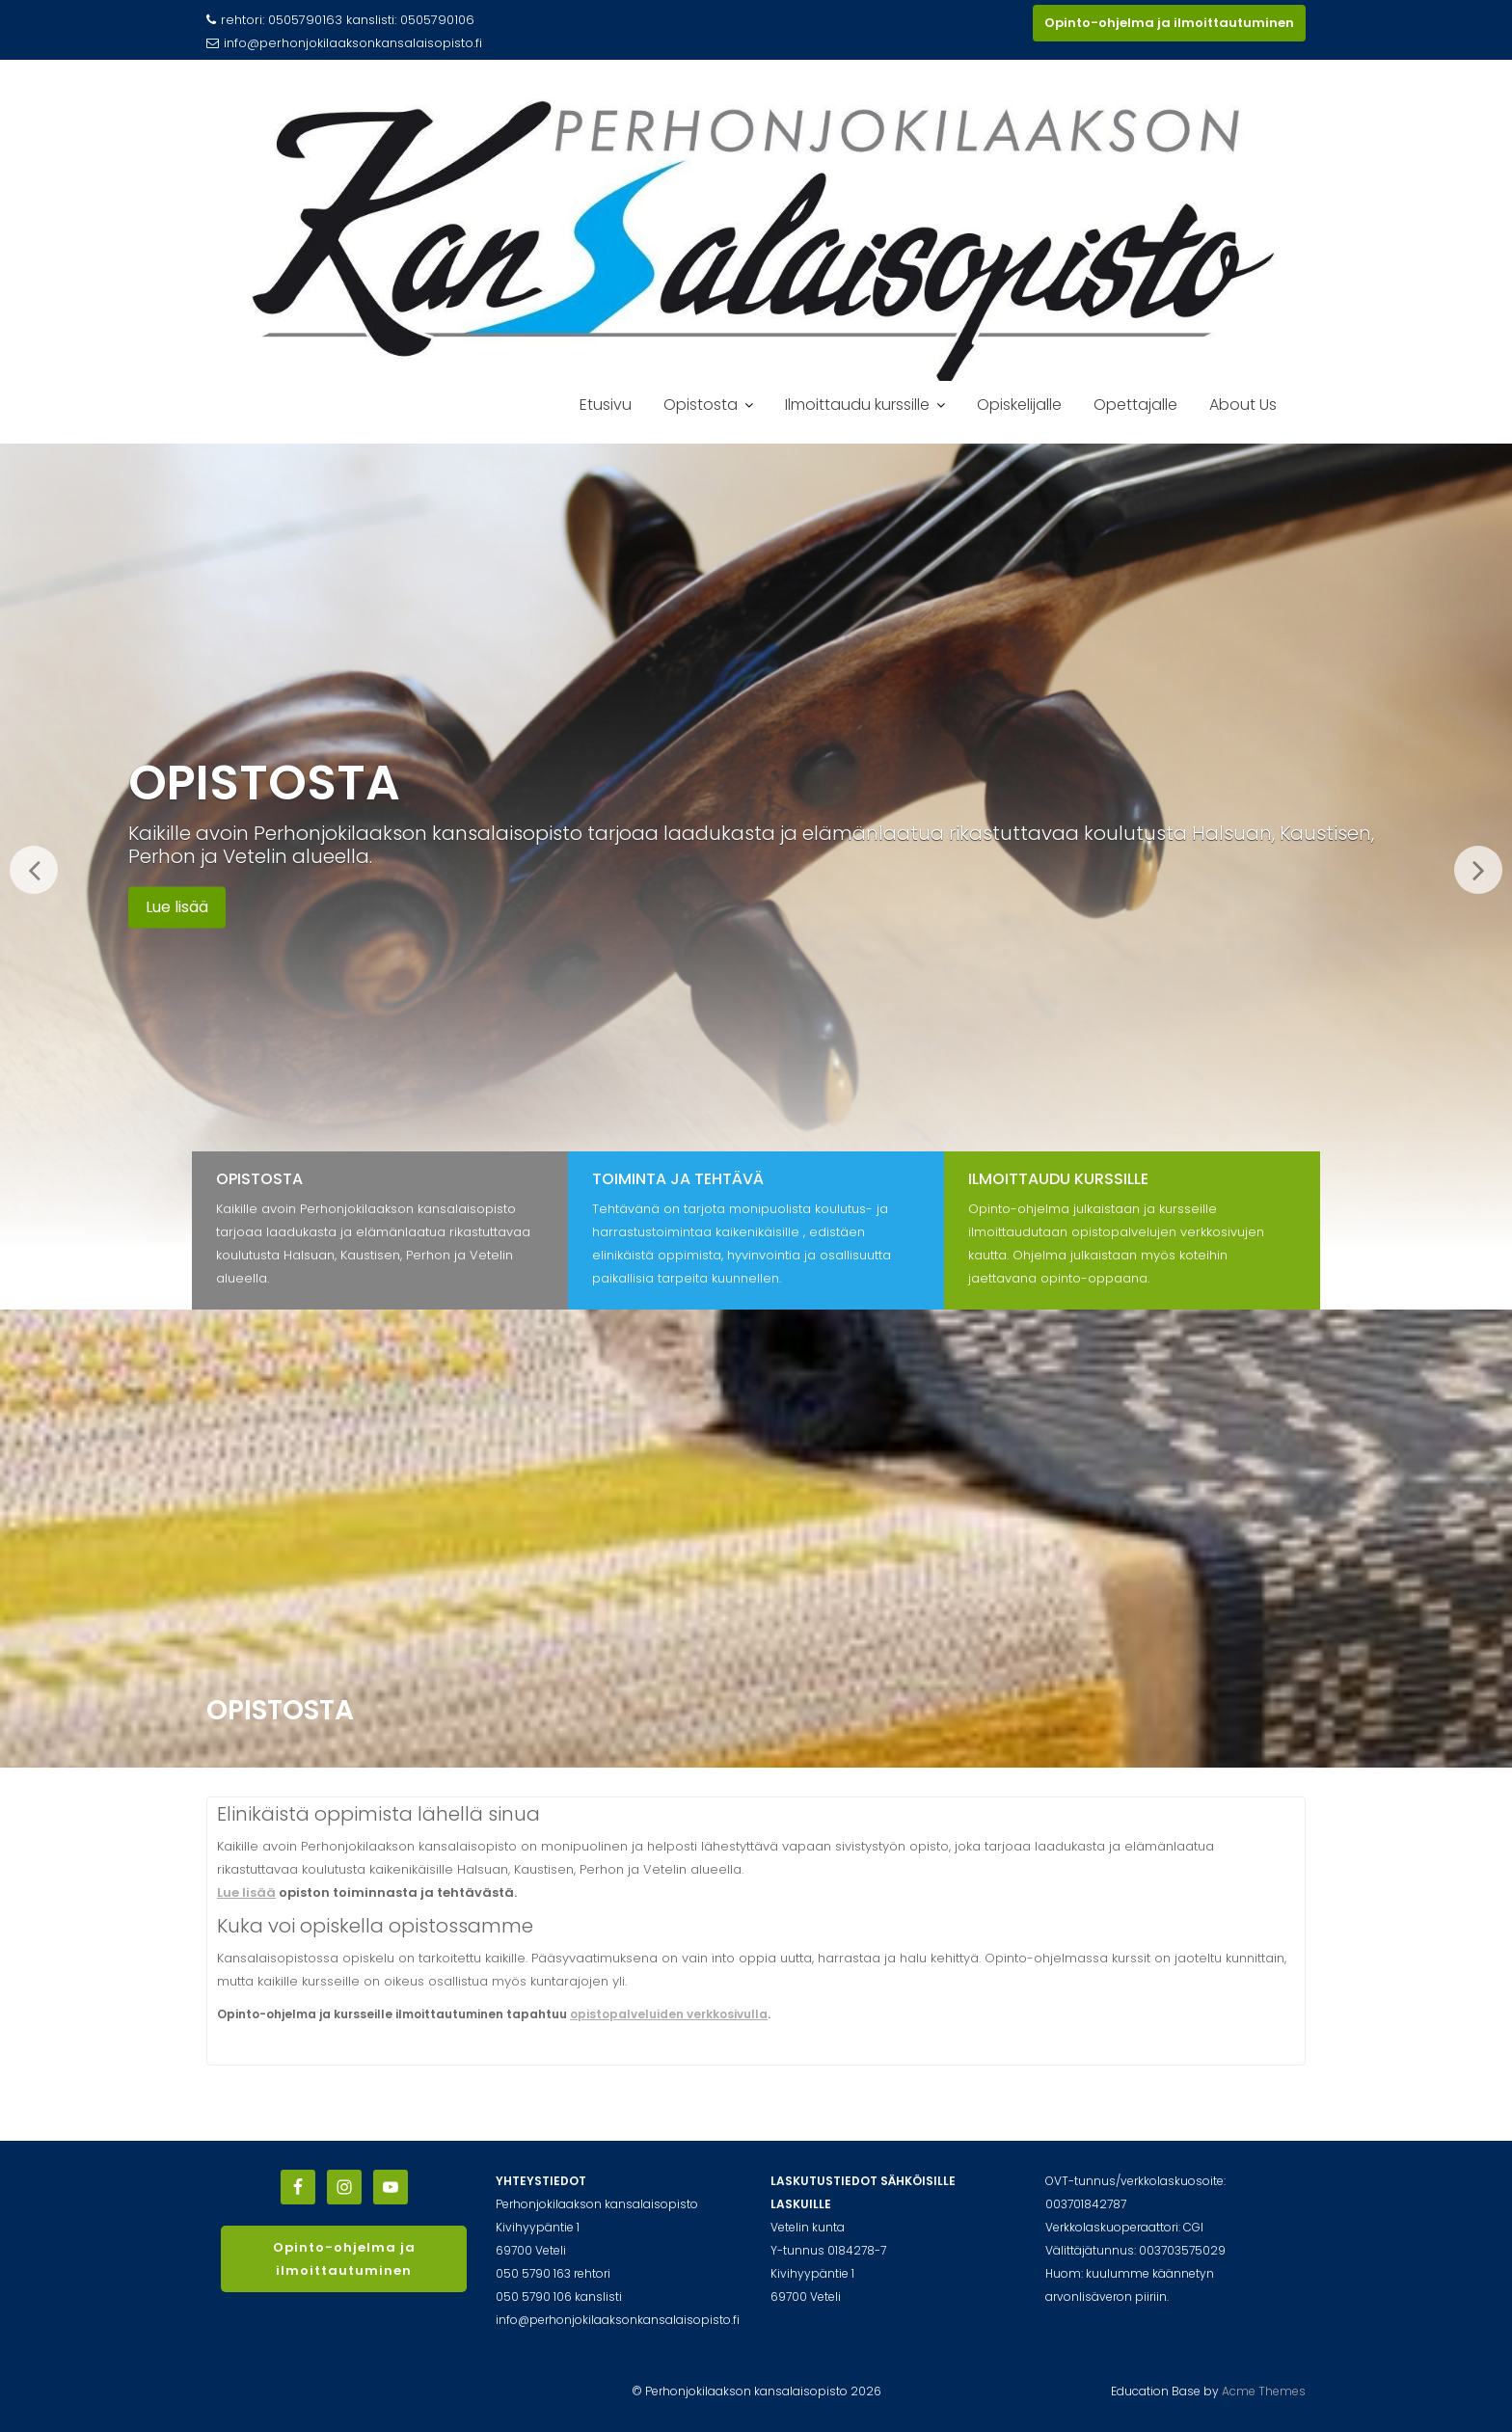  Describe the element at coordinates (678, 1179) in the screenshot. I see `Toiminta ja tehtävä` at that location.